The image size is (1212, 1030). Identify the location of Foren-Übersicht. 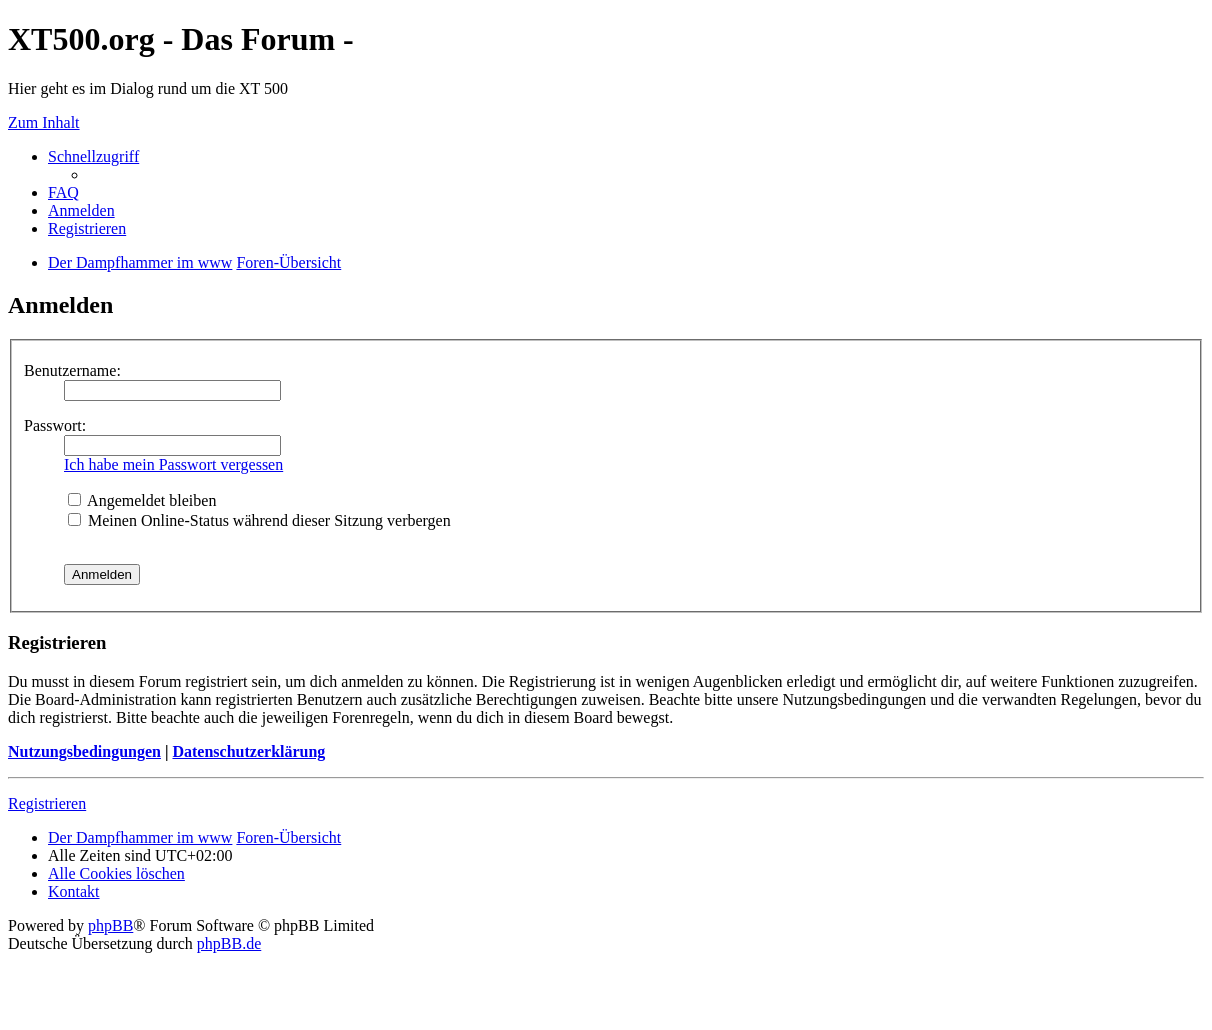
(288, 837).